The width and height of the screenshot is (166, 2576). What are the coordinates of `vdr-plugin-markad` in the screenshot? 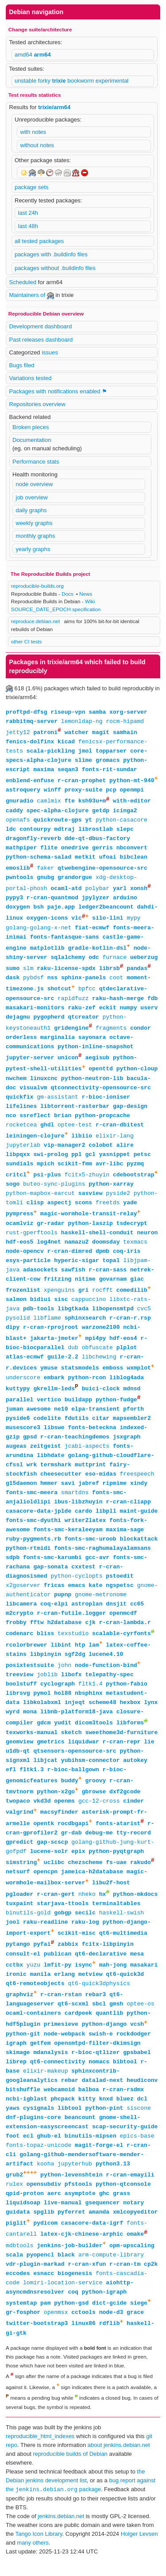 It's located at (35, 2282).